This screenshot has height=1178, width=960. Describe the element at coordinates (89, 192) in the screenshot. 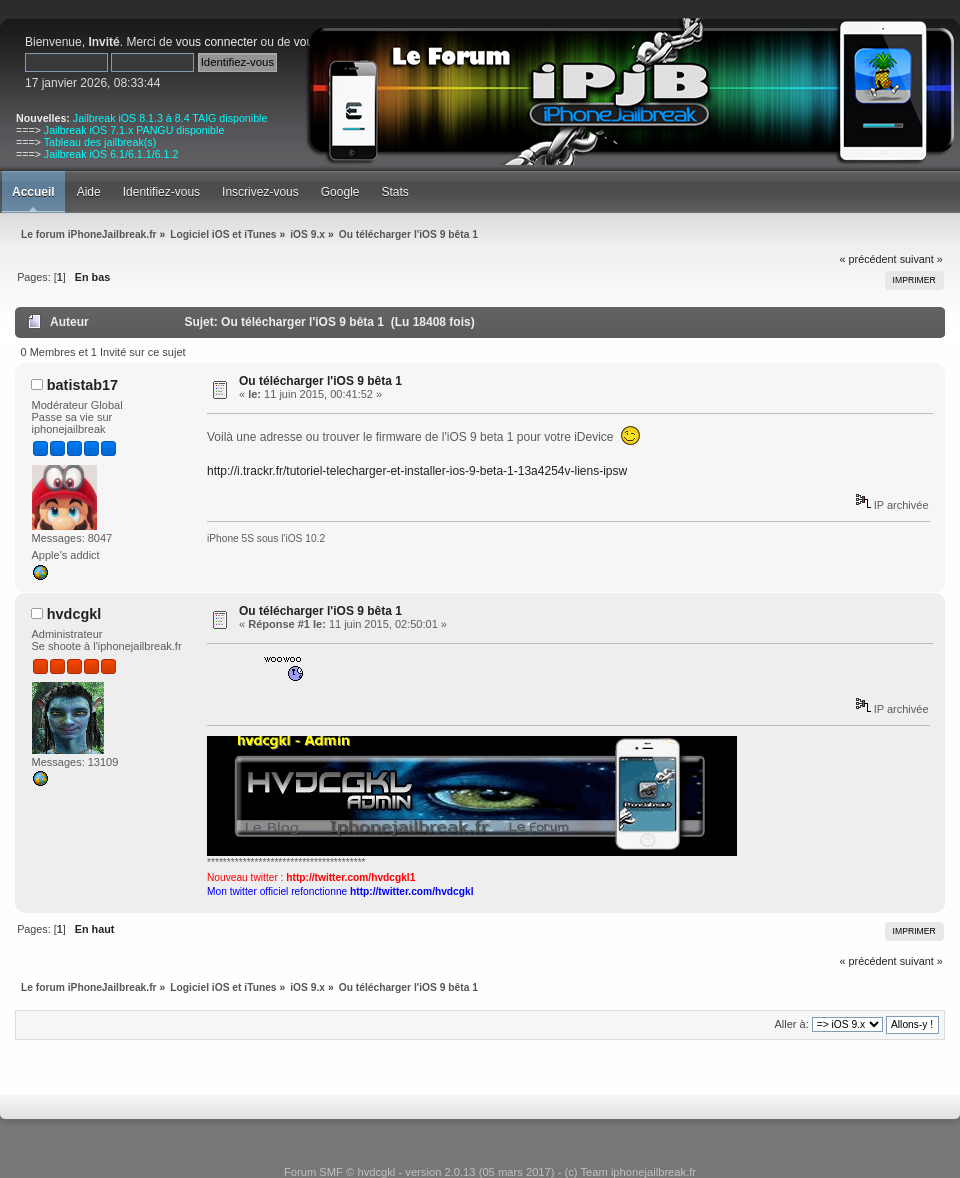

I see `Aide` at that location.